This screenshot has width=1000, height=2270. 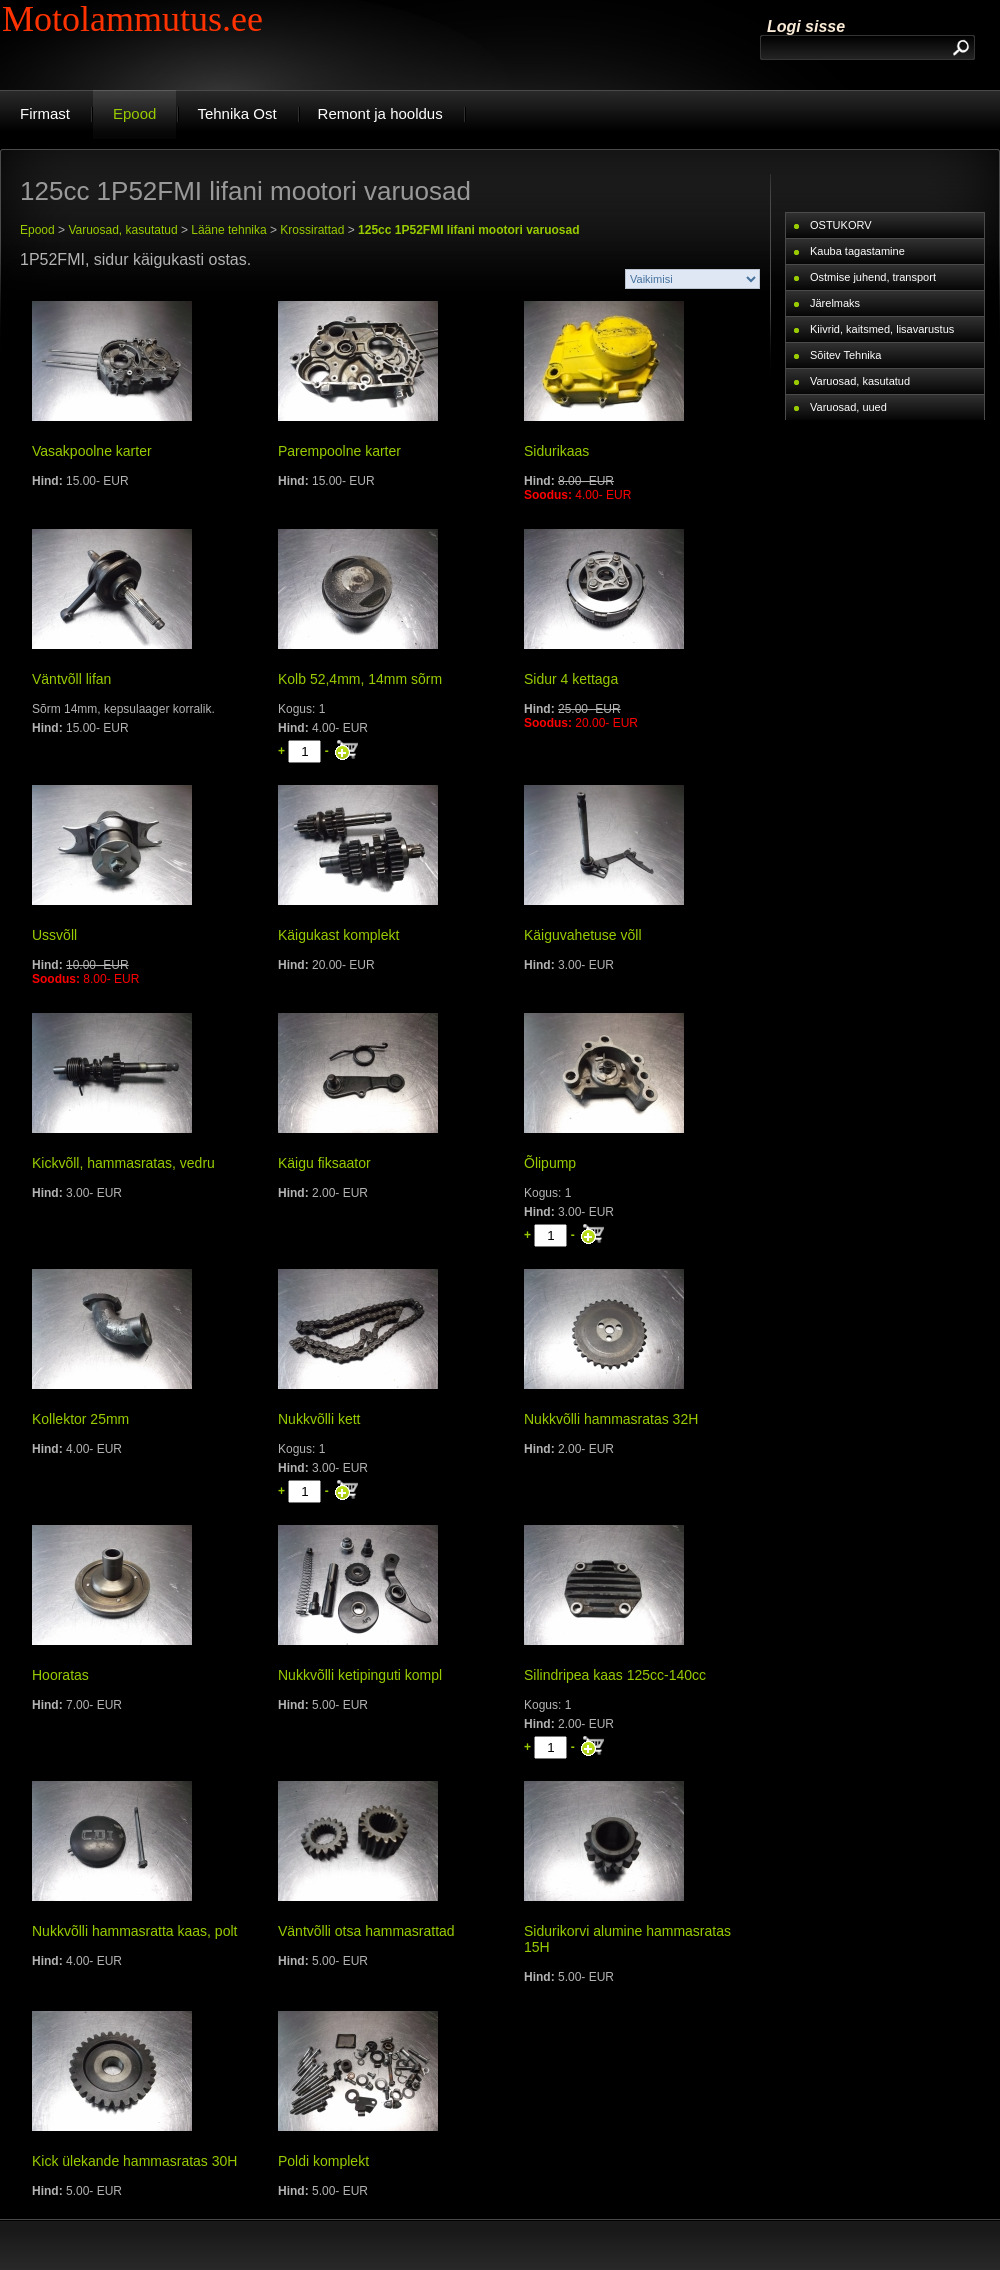 I want to click on Varuosad, kasutatud, so click(x=122, y=230).